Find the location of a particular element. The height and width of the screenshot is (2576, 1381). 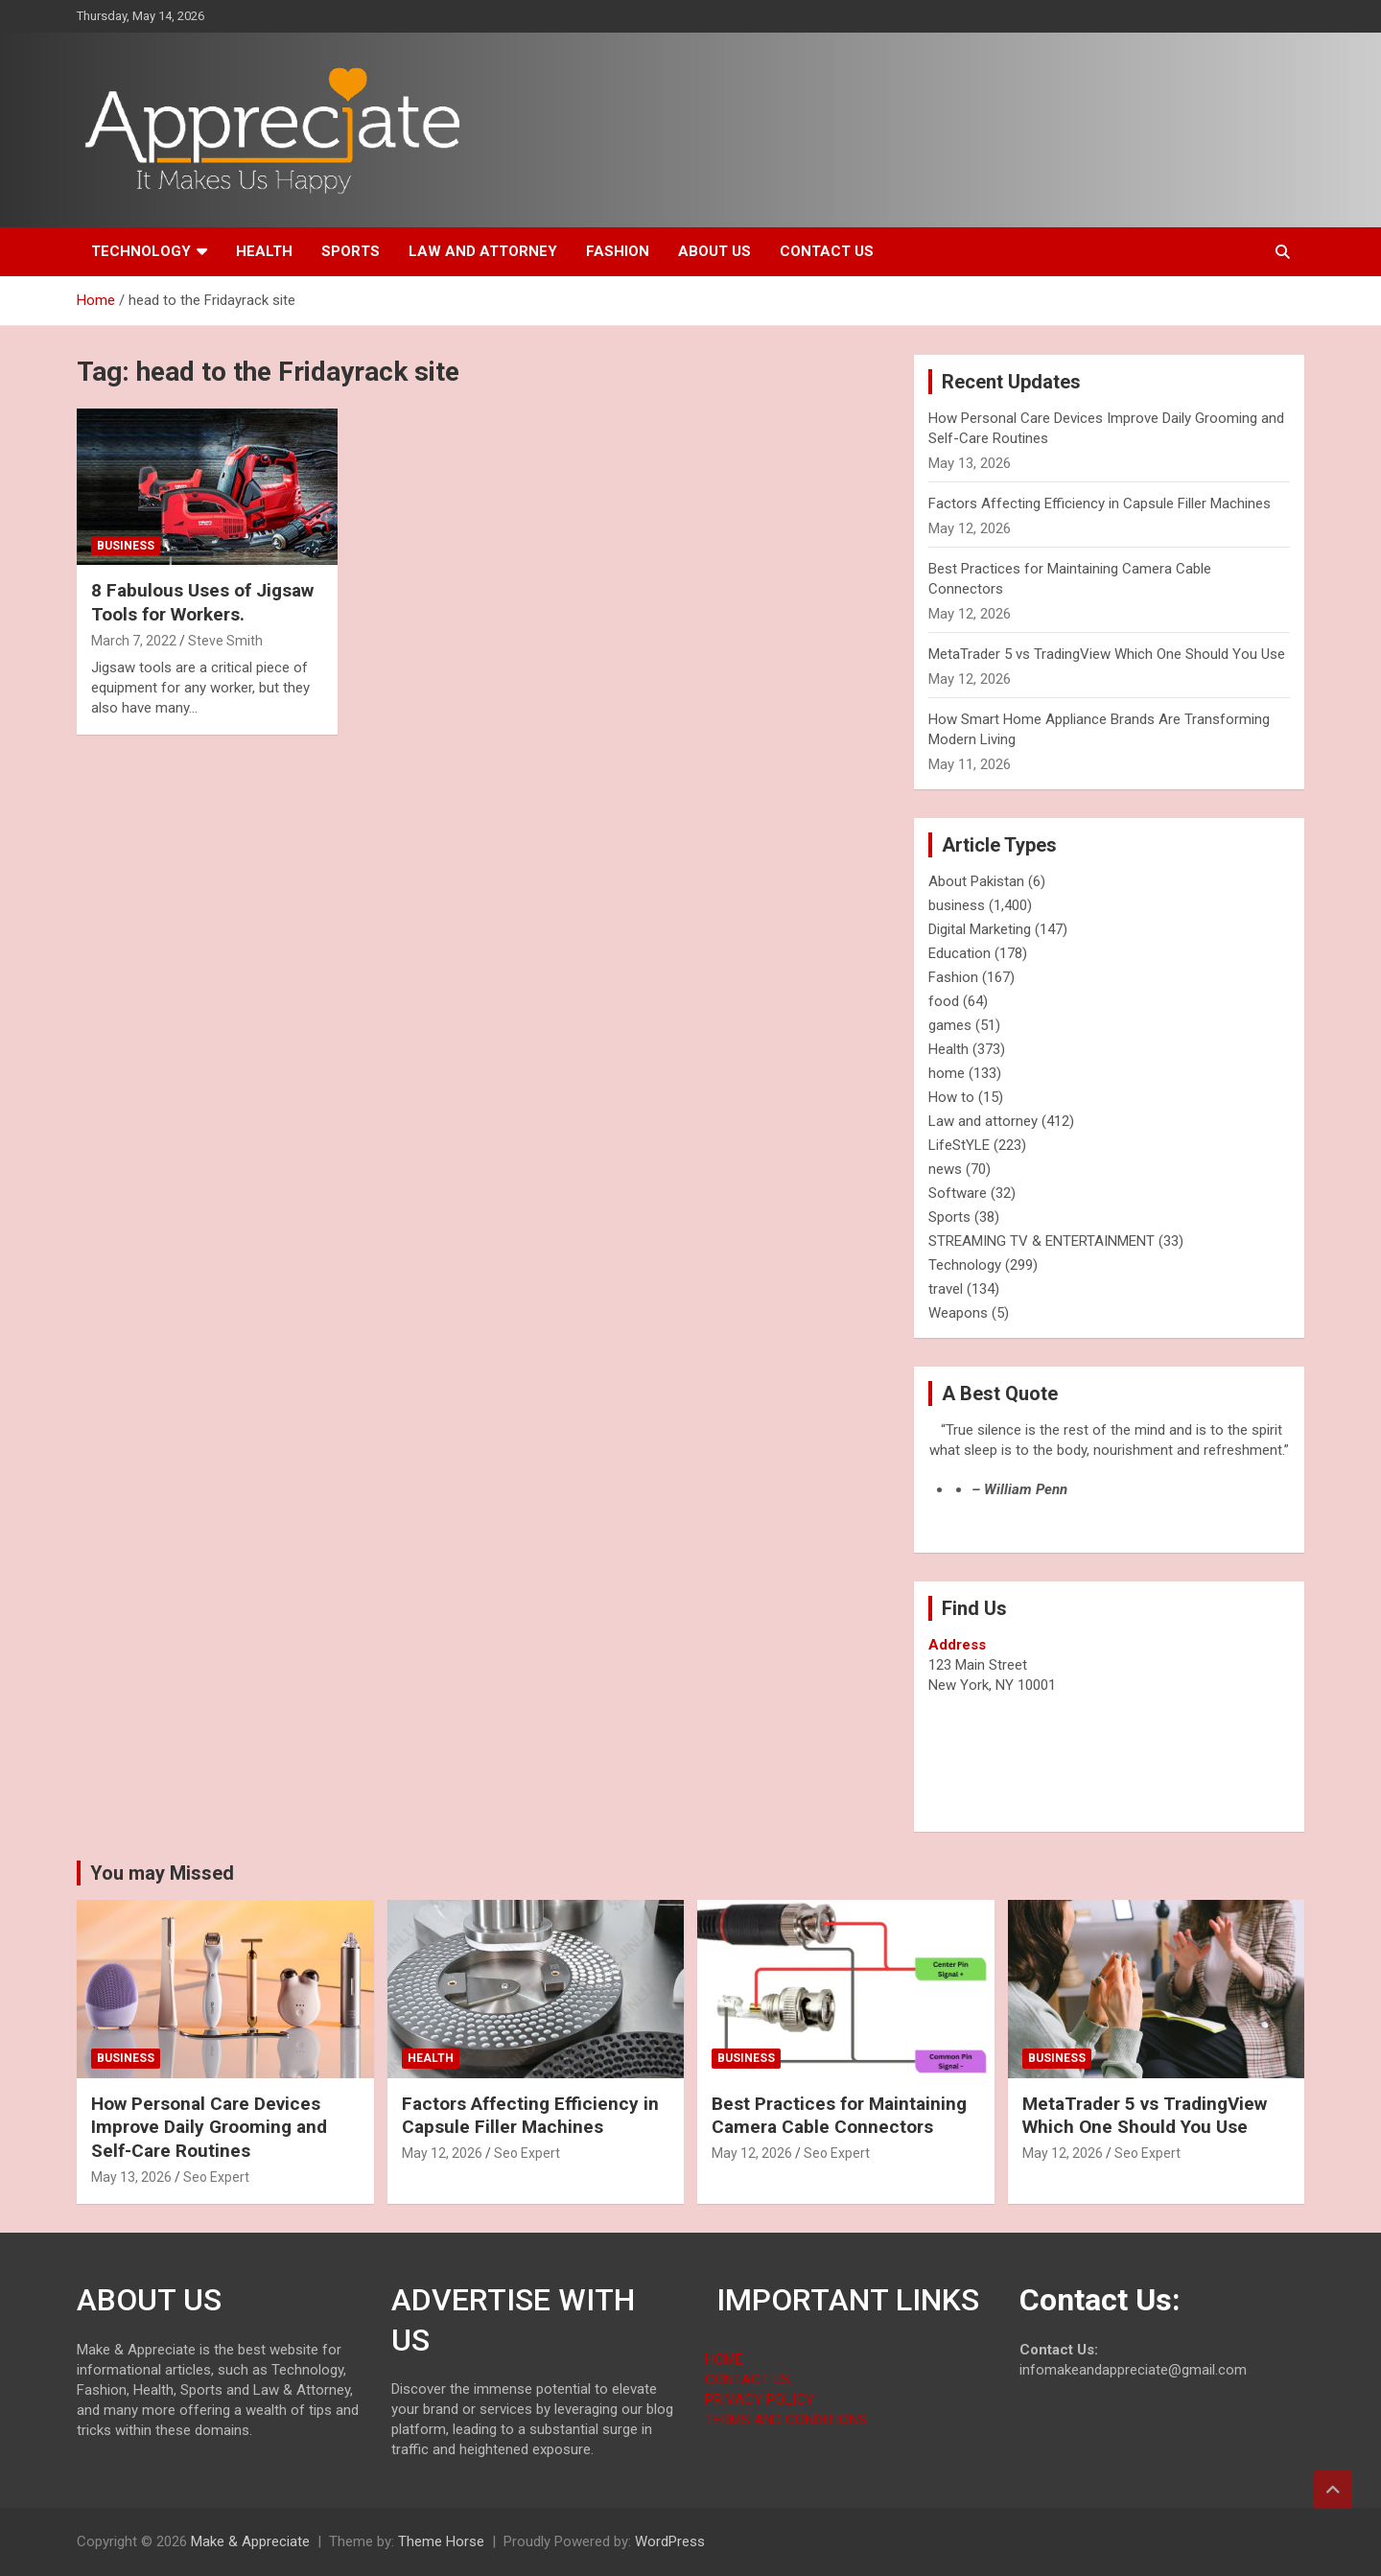

home is located at coordinates (946, 1073).